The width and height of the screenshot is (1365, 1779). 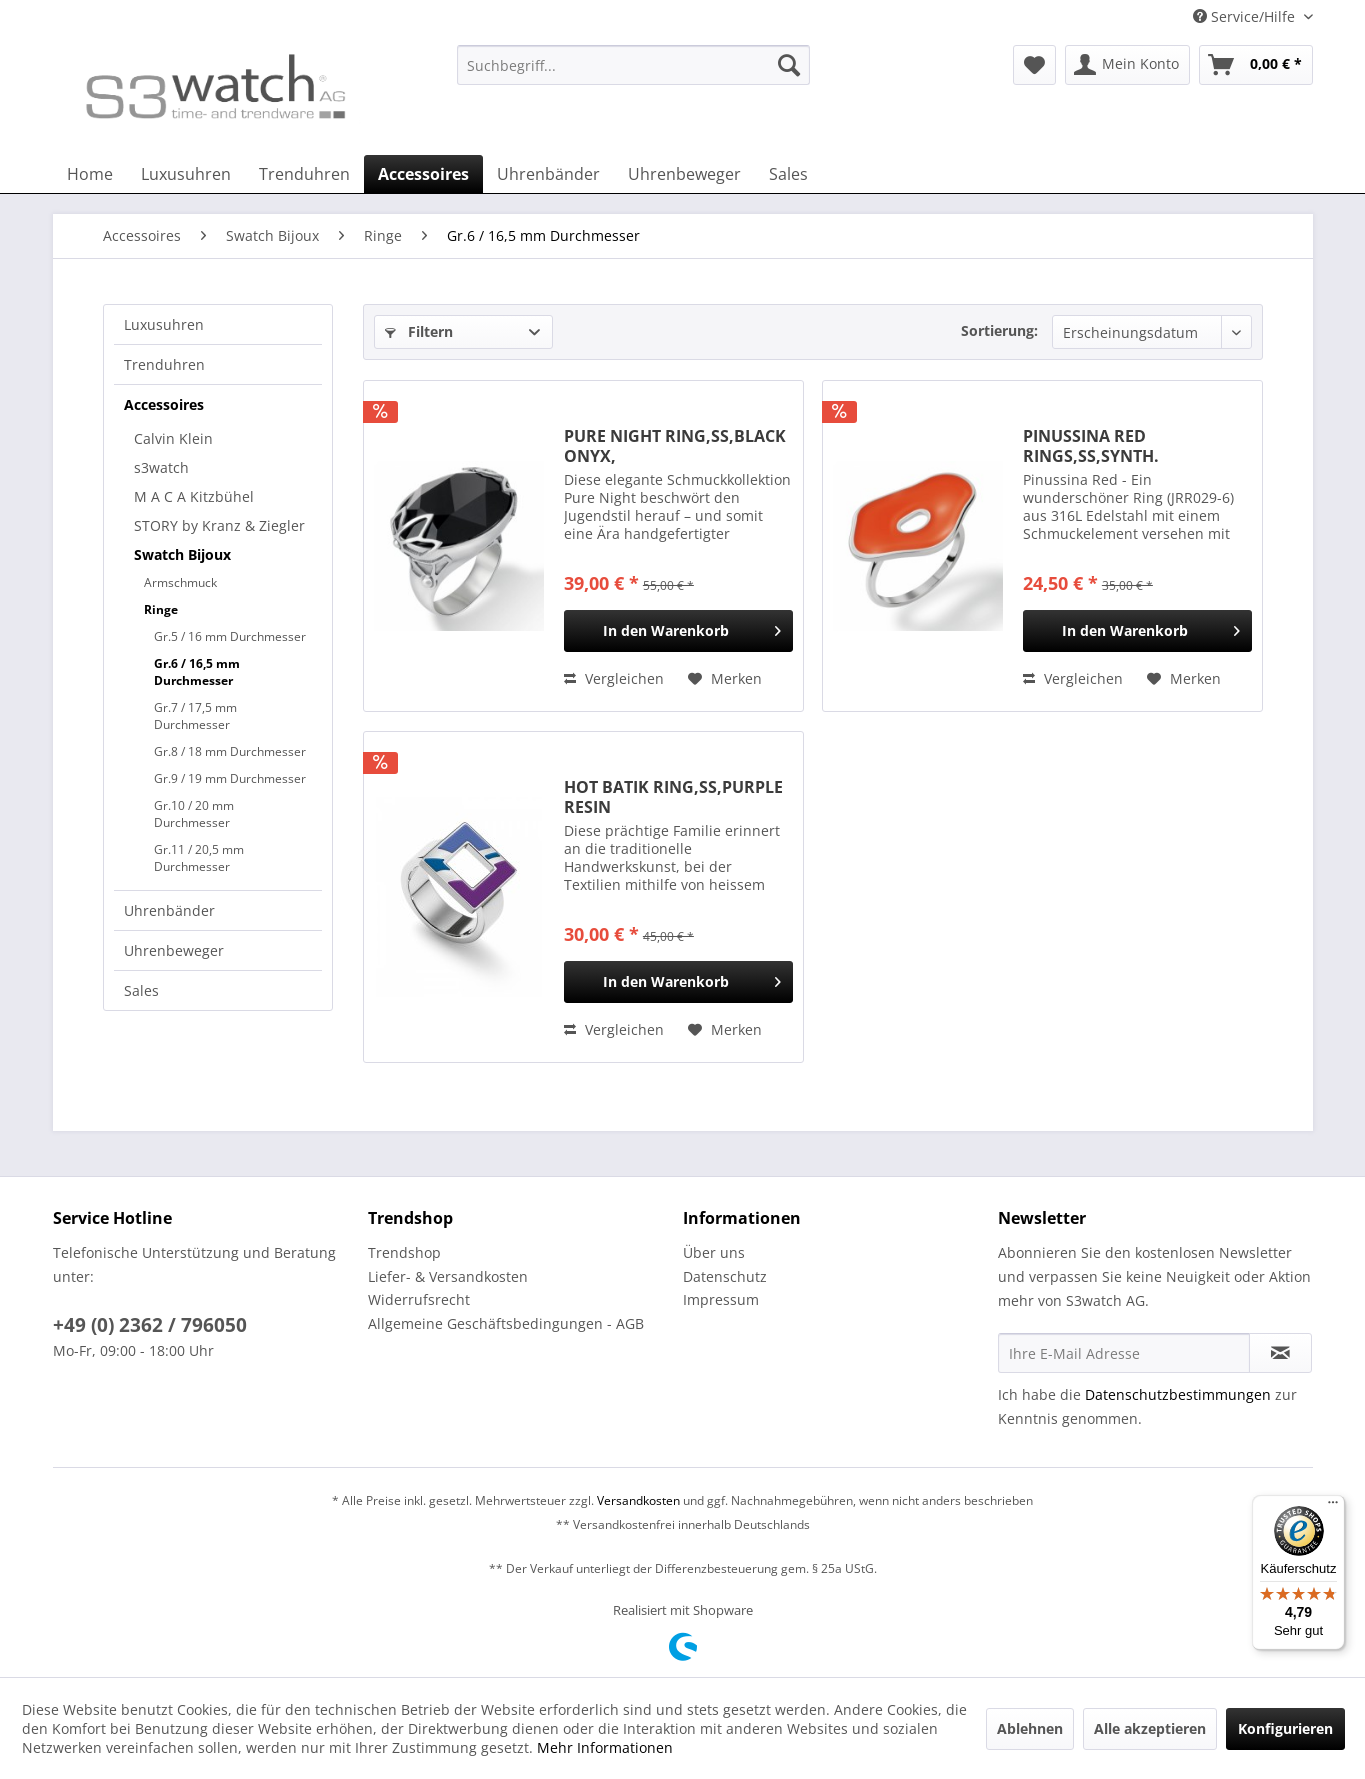 What do you see at coordinates (194, 496) in the screenshot?
I see `M A C A Kitzbühel` at bounding box center [194, 496].